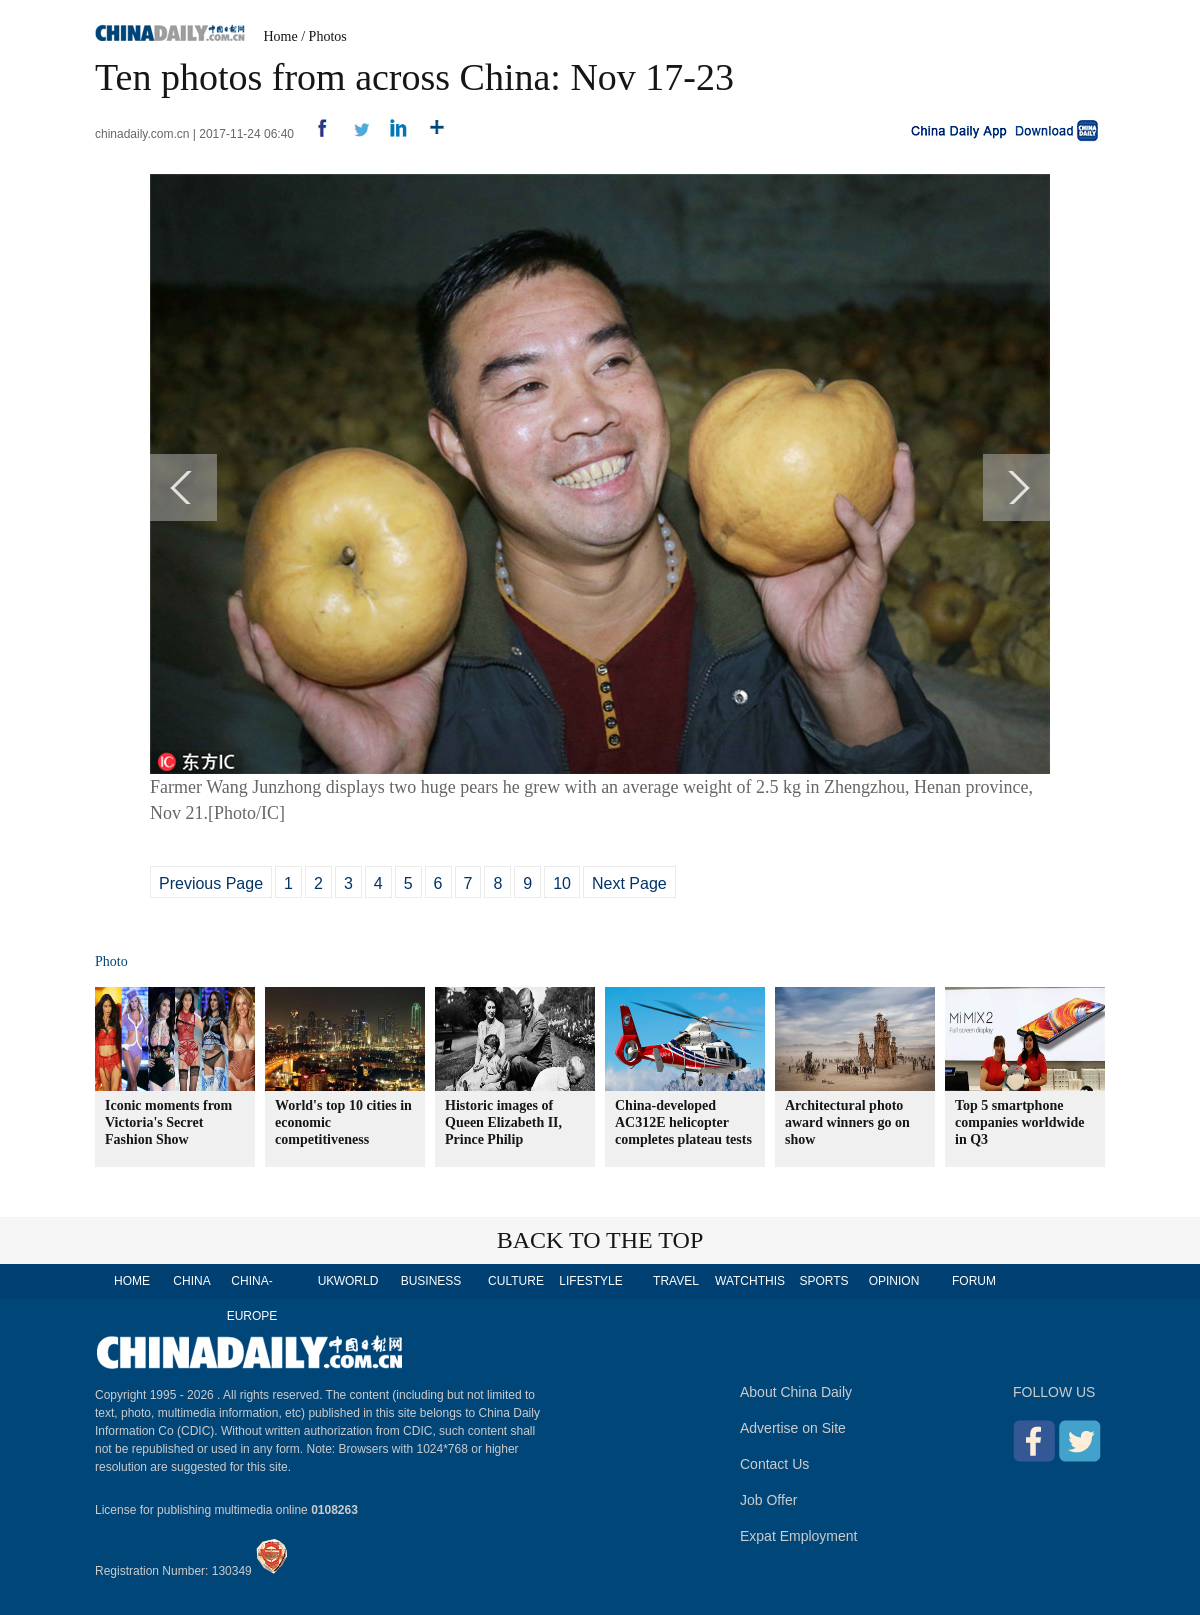 This screenshot has height=1615, width=1200. Describe the element at coordinates (683, 1122) in the screenshot. I see `China-developed AC312E helicopter completes plateau tests` at that location.